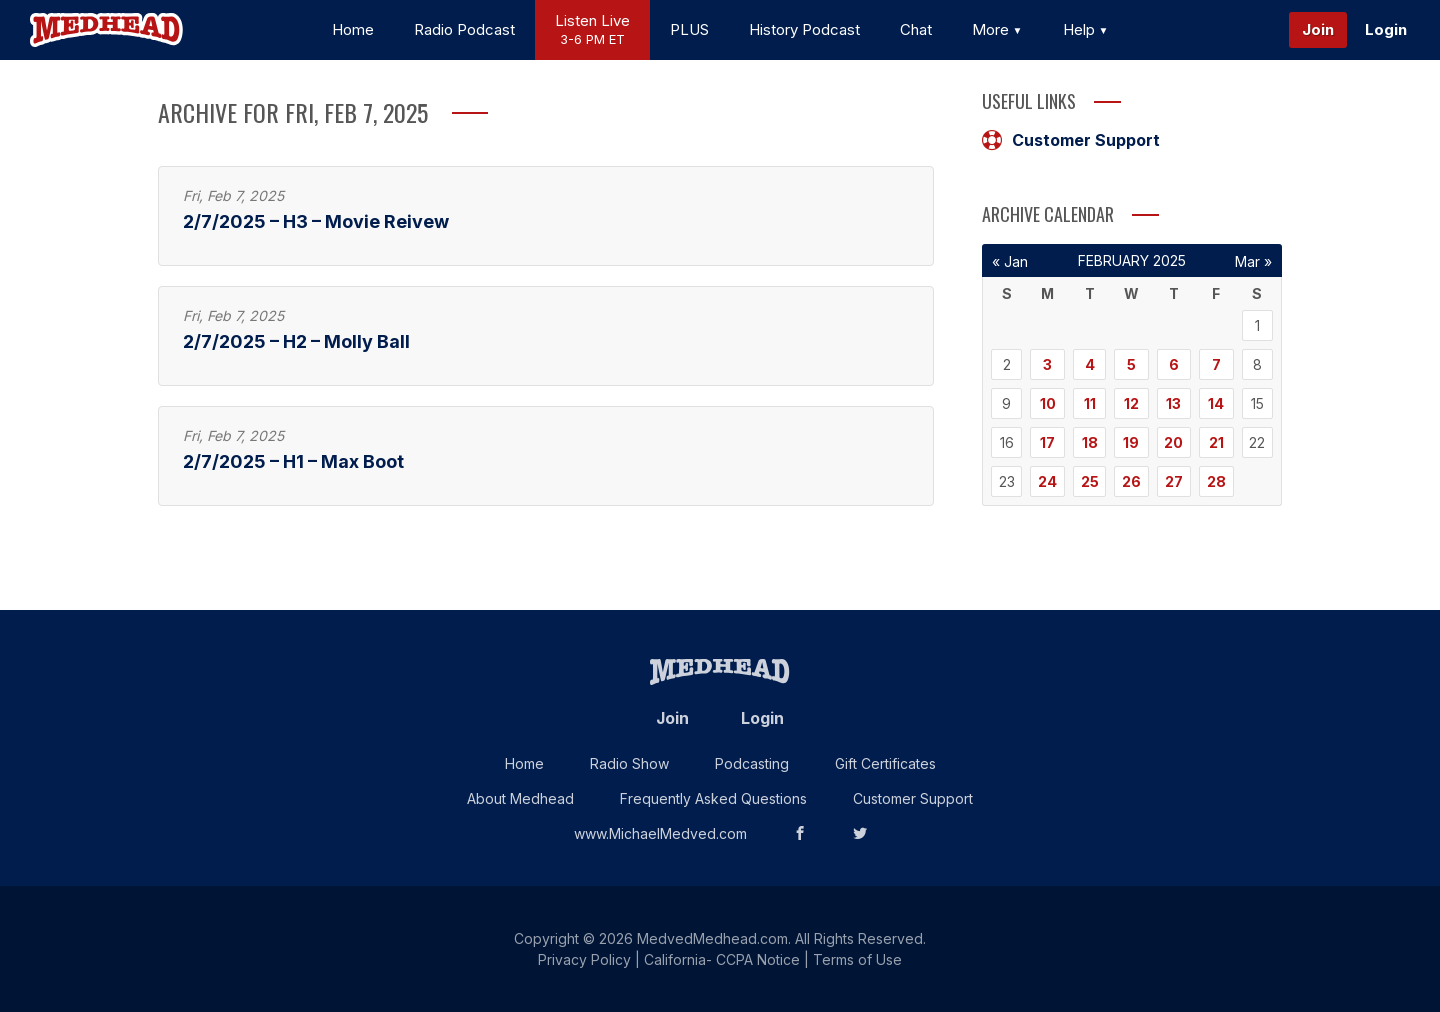 This screenshot has height=1012, width=1440. I want to click on www.MichaelMedved.com, so click(660, 833).